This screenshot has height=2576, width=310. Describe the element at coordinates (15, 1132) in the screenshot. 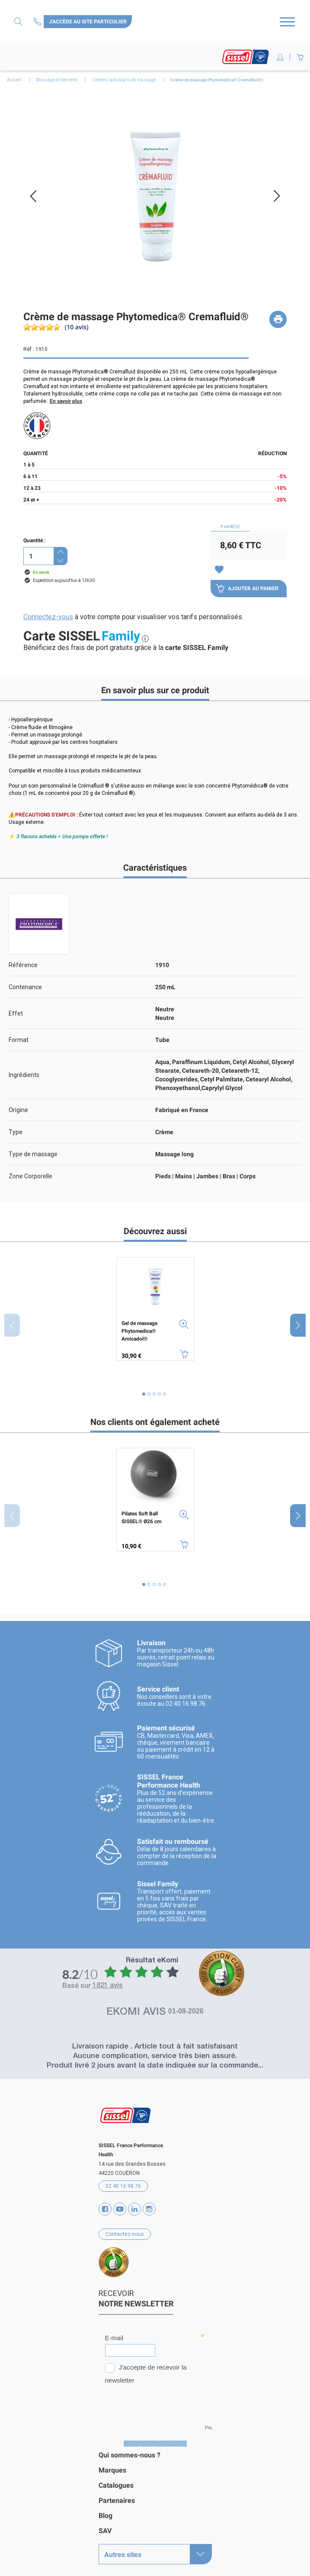

I see `Type` at that location.